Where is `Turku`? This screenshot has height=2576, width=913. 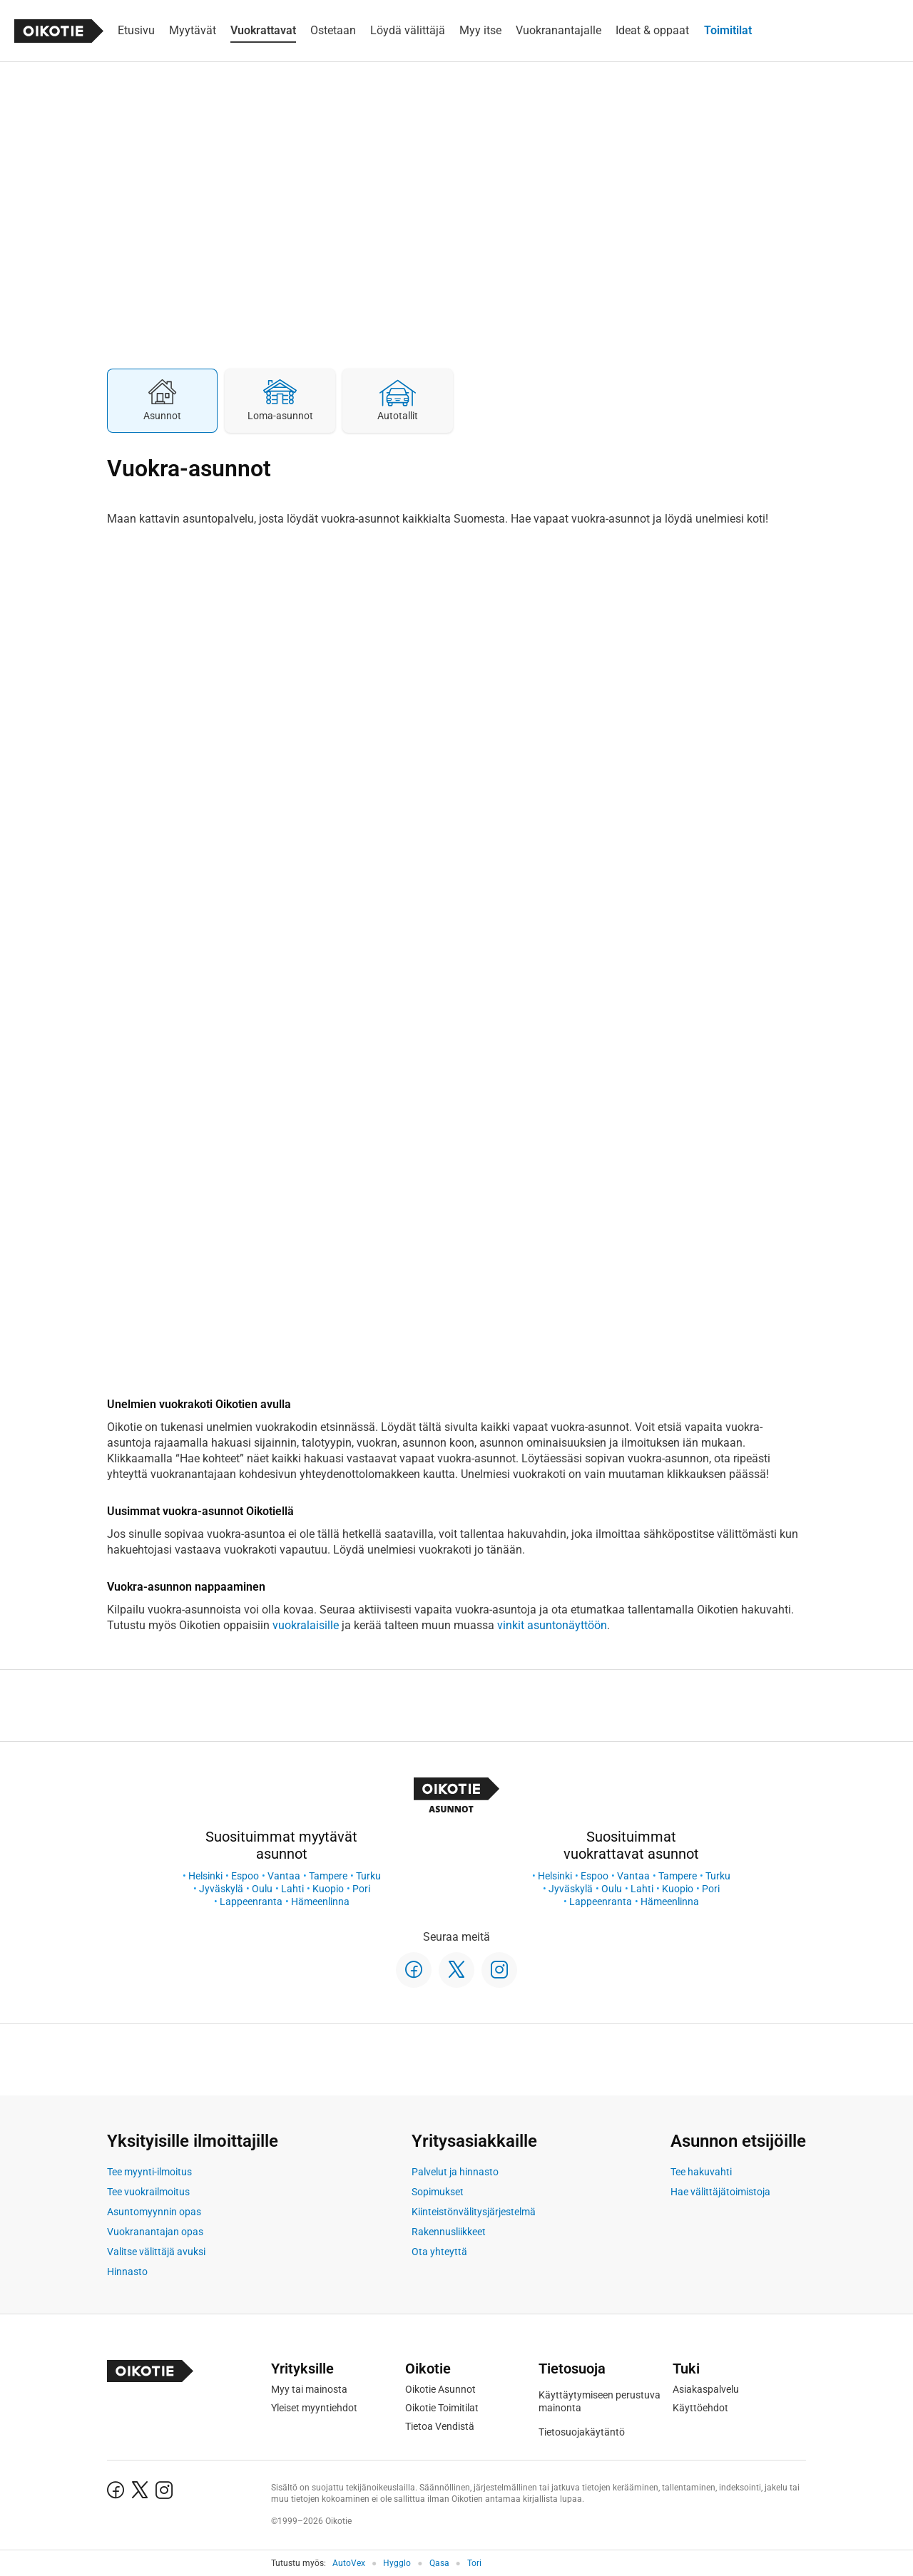
Turku is located at coordinates (368, 1876).